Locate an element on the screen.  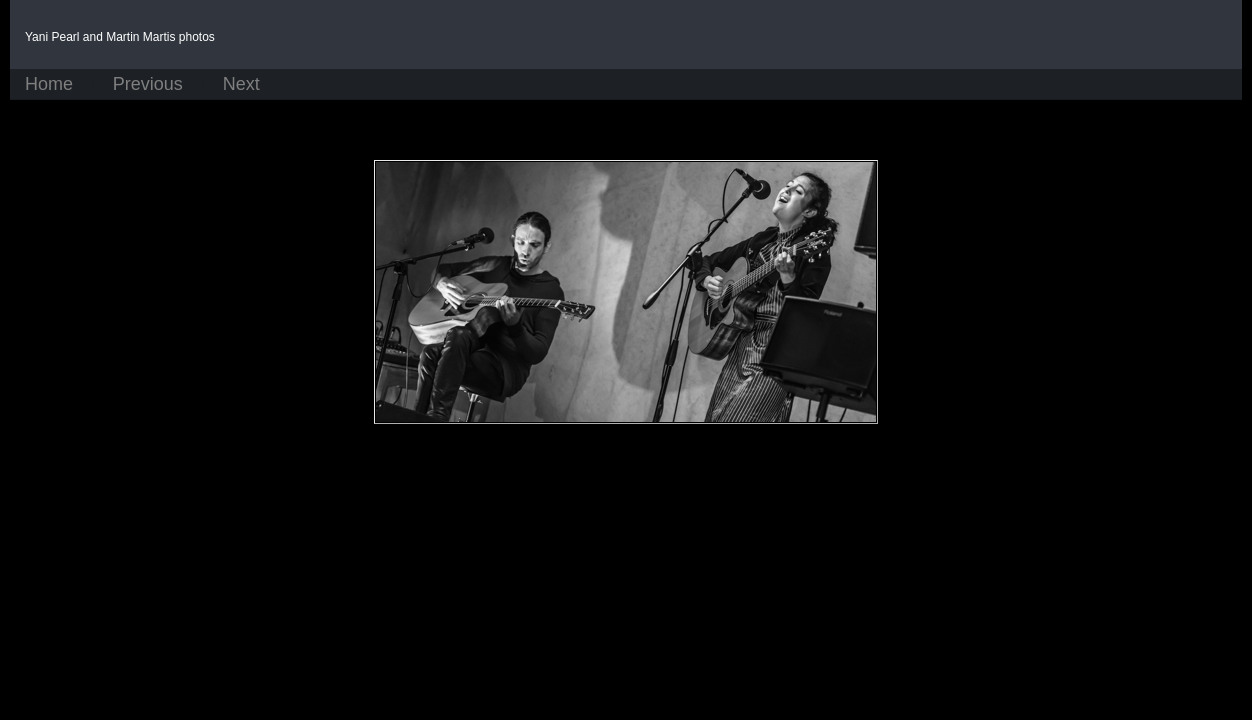
Next is located at coordinates (241, 84).